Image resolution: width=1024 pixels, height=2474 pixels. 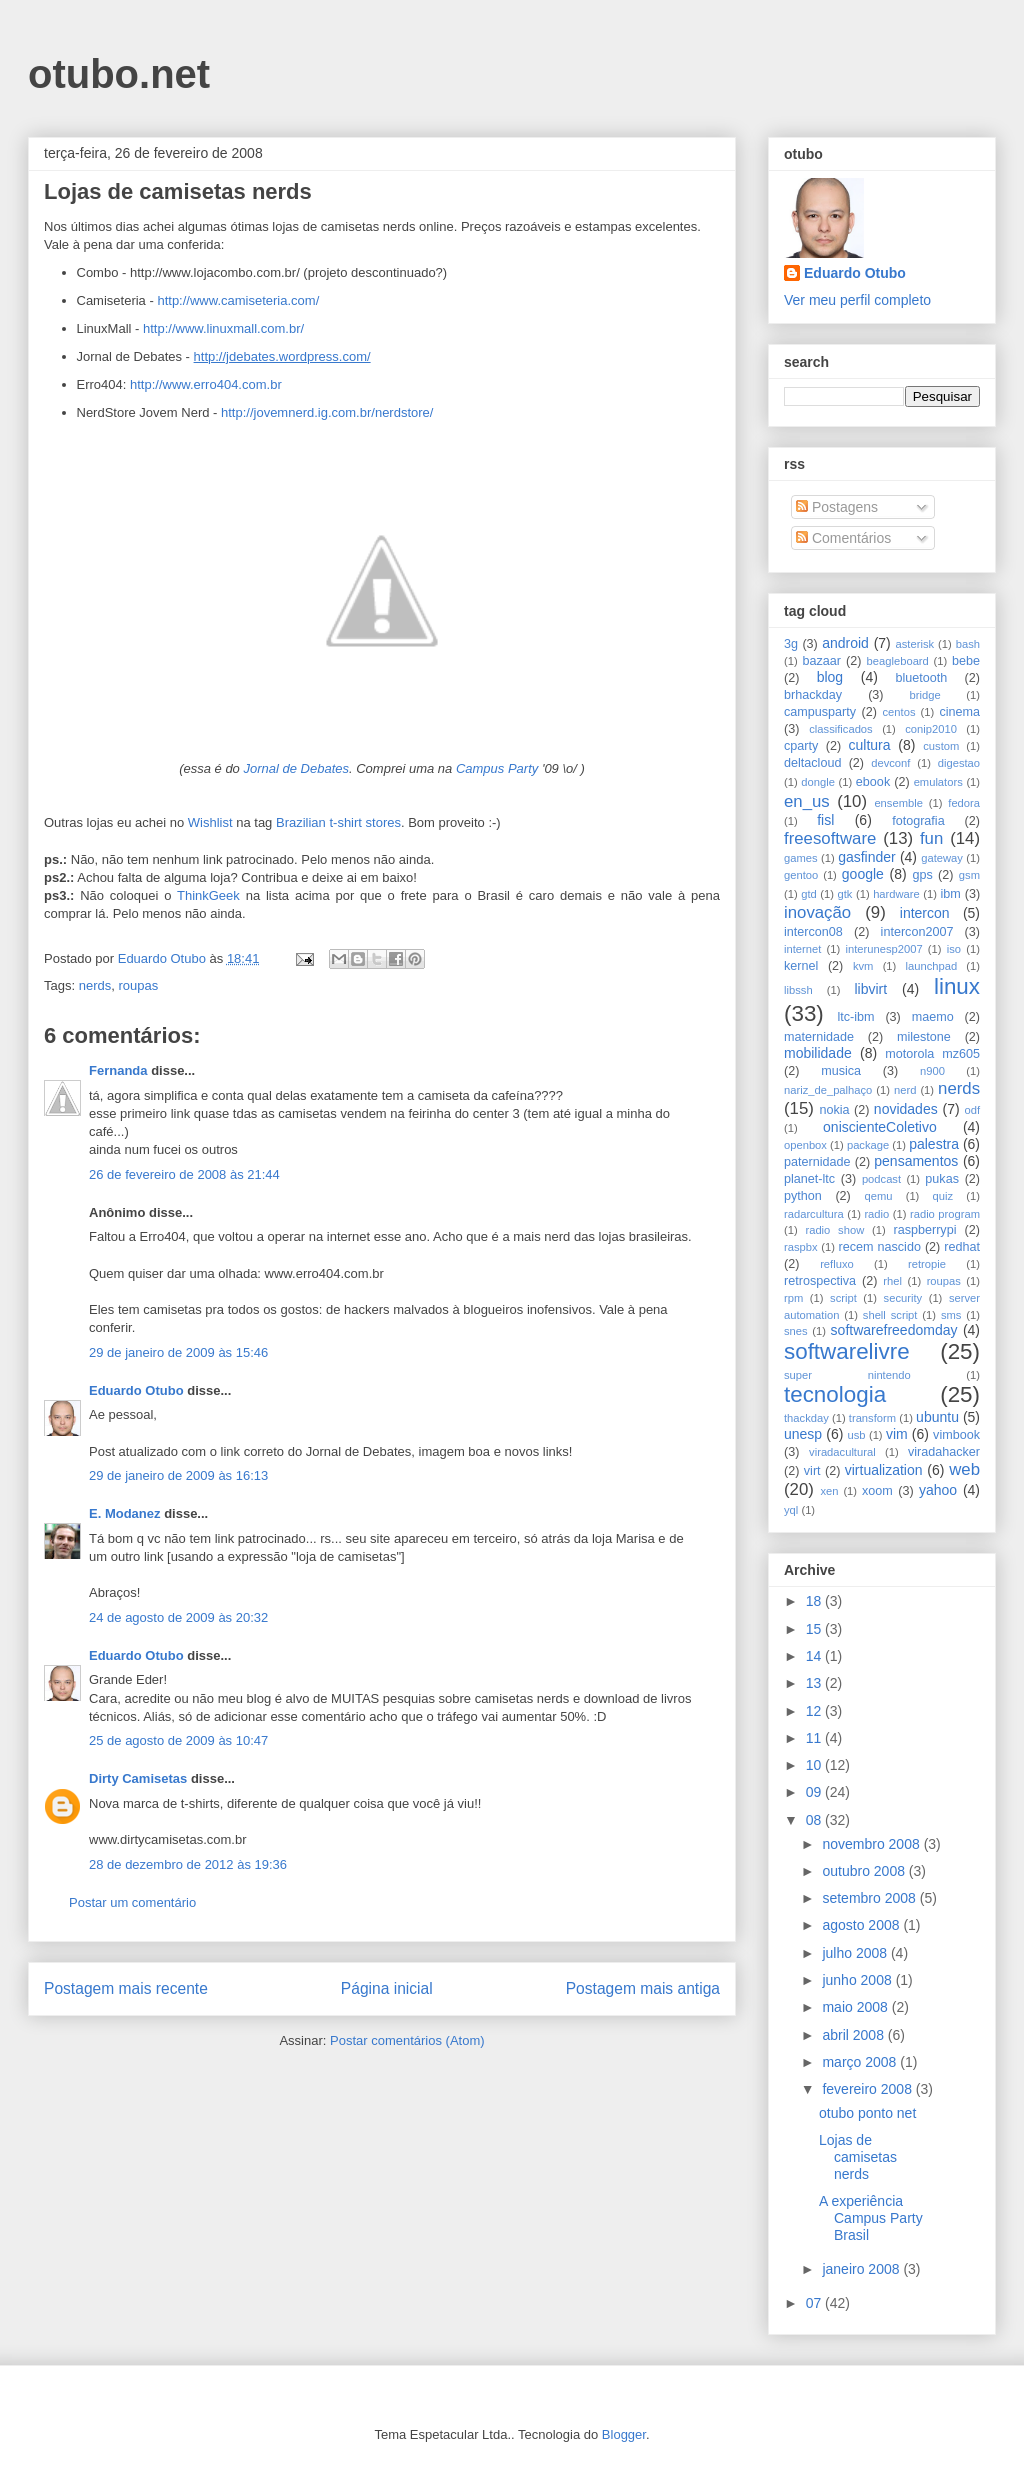 I want to click on ltc-ibm, so click(x=855, y=1017).